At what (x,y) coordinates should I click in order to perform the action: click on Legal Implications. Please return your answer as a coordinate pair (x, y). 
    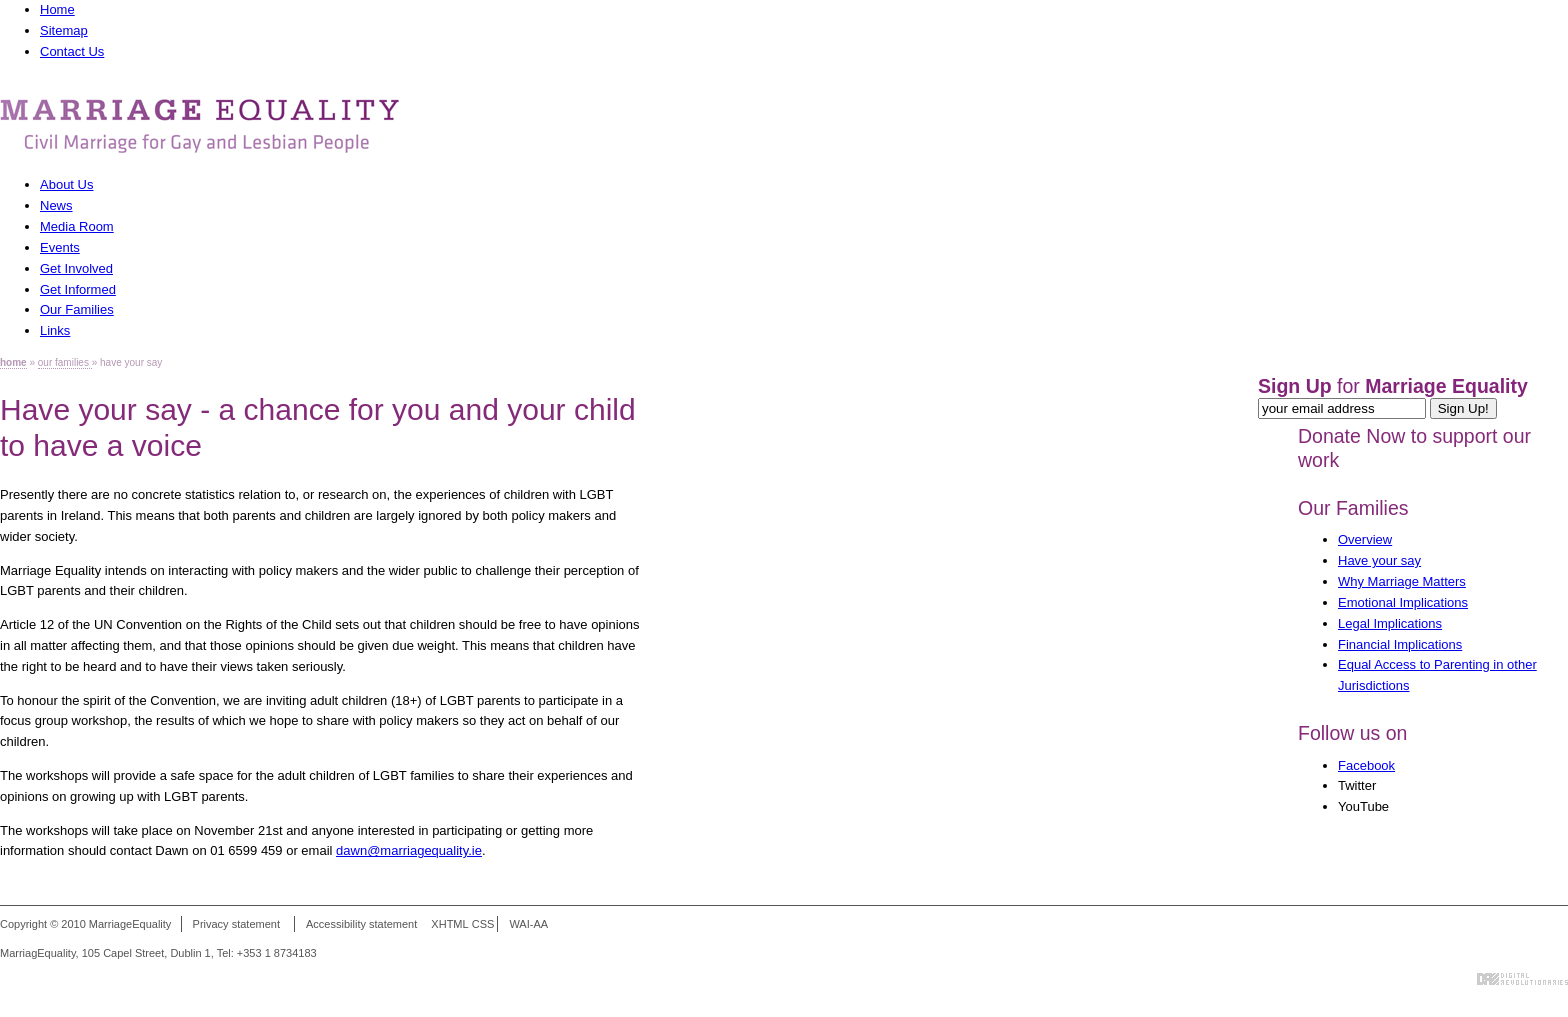
    Looking at the image, I should click on (1390, 623).